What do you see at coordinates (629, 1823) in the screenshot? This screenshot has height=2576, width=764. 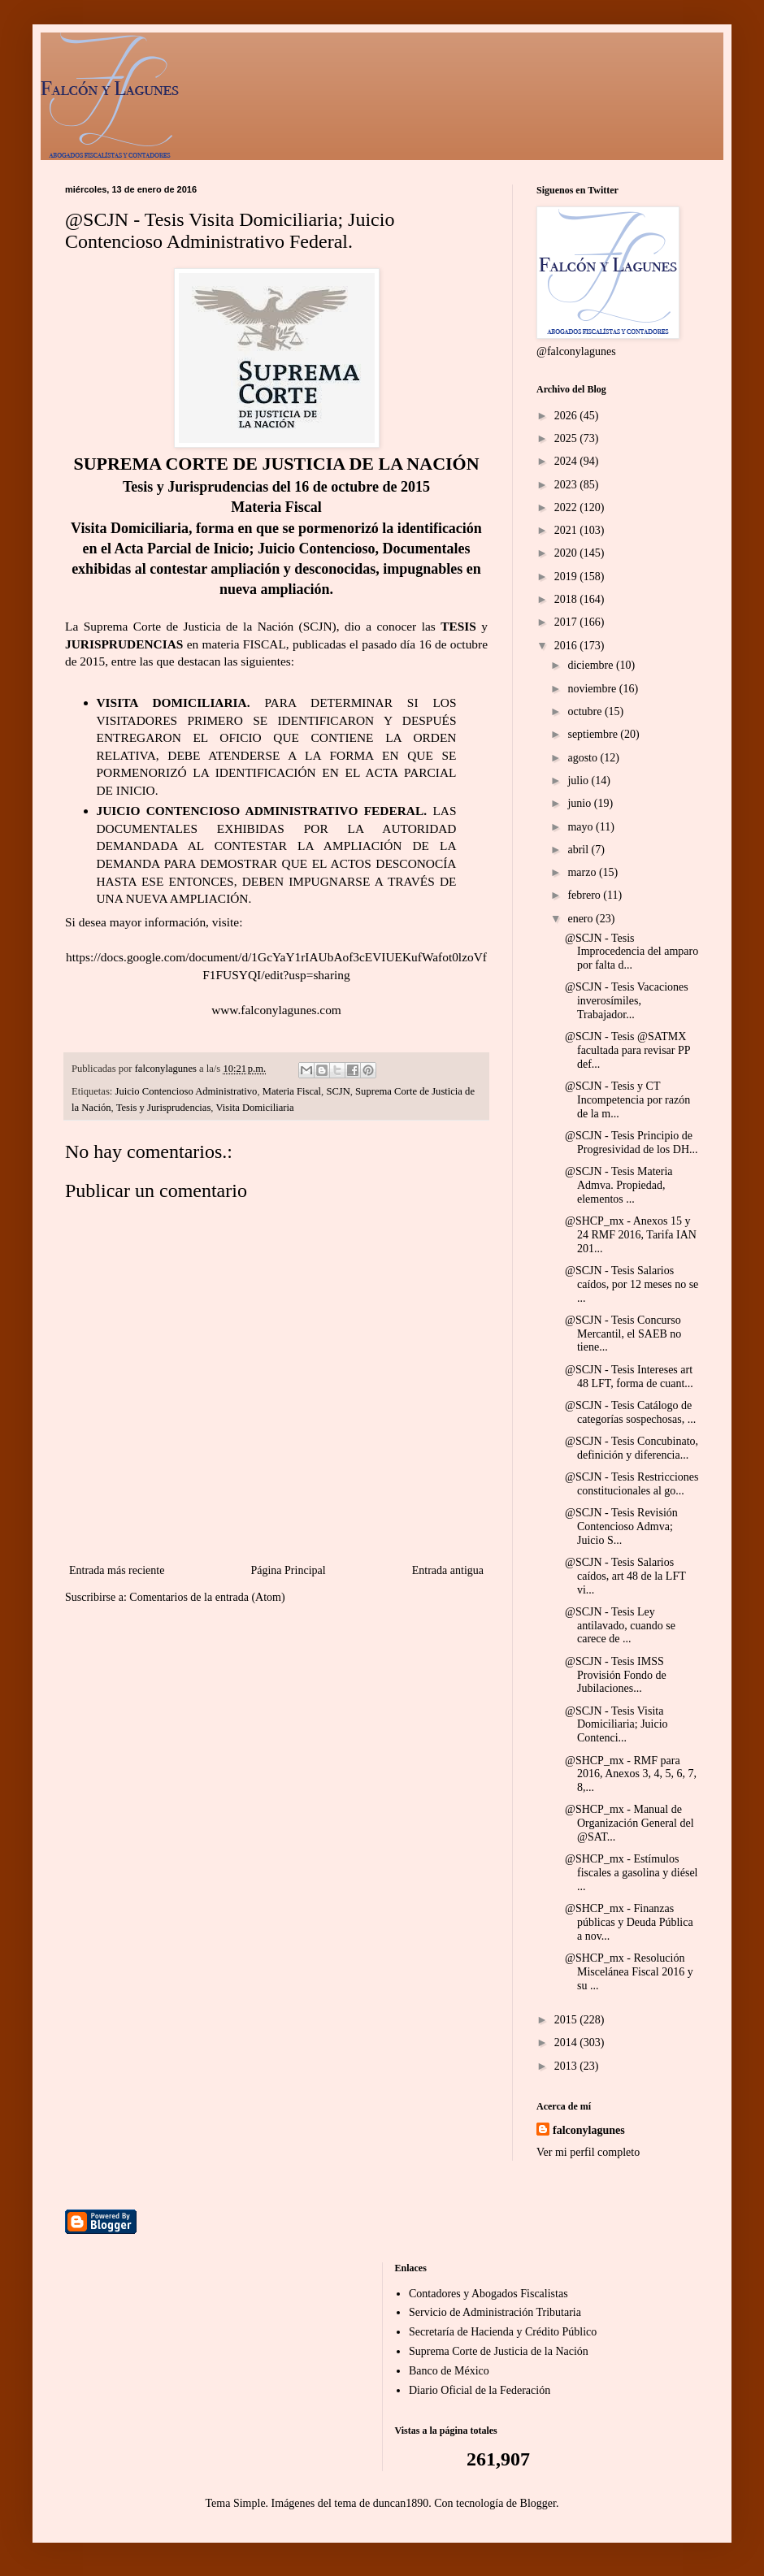 I see `@SHCP_mx - Manual de Organización General del @SAT...` at bounding box center [629, 1823].